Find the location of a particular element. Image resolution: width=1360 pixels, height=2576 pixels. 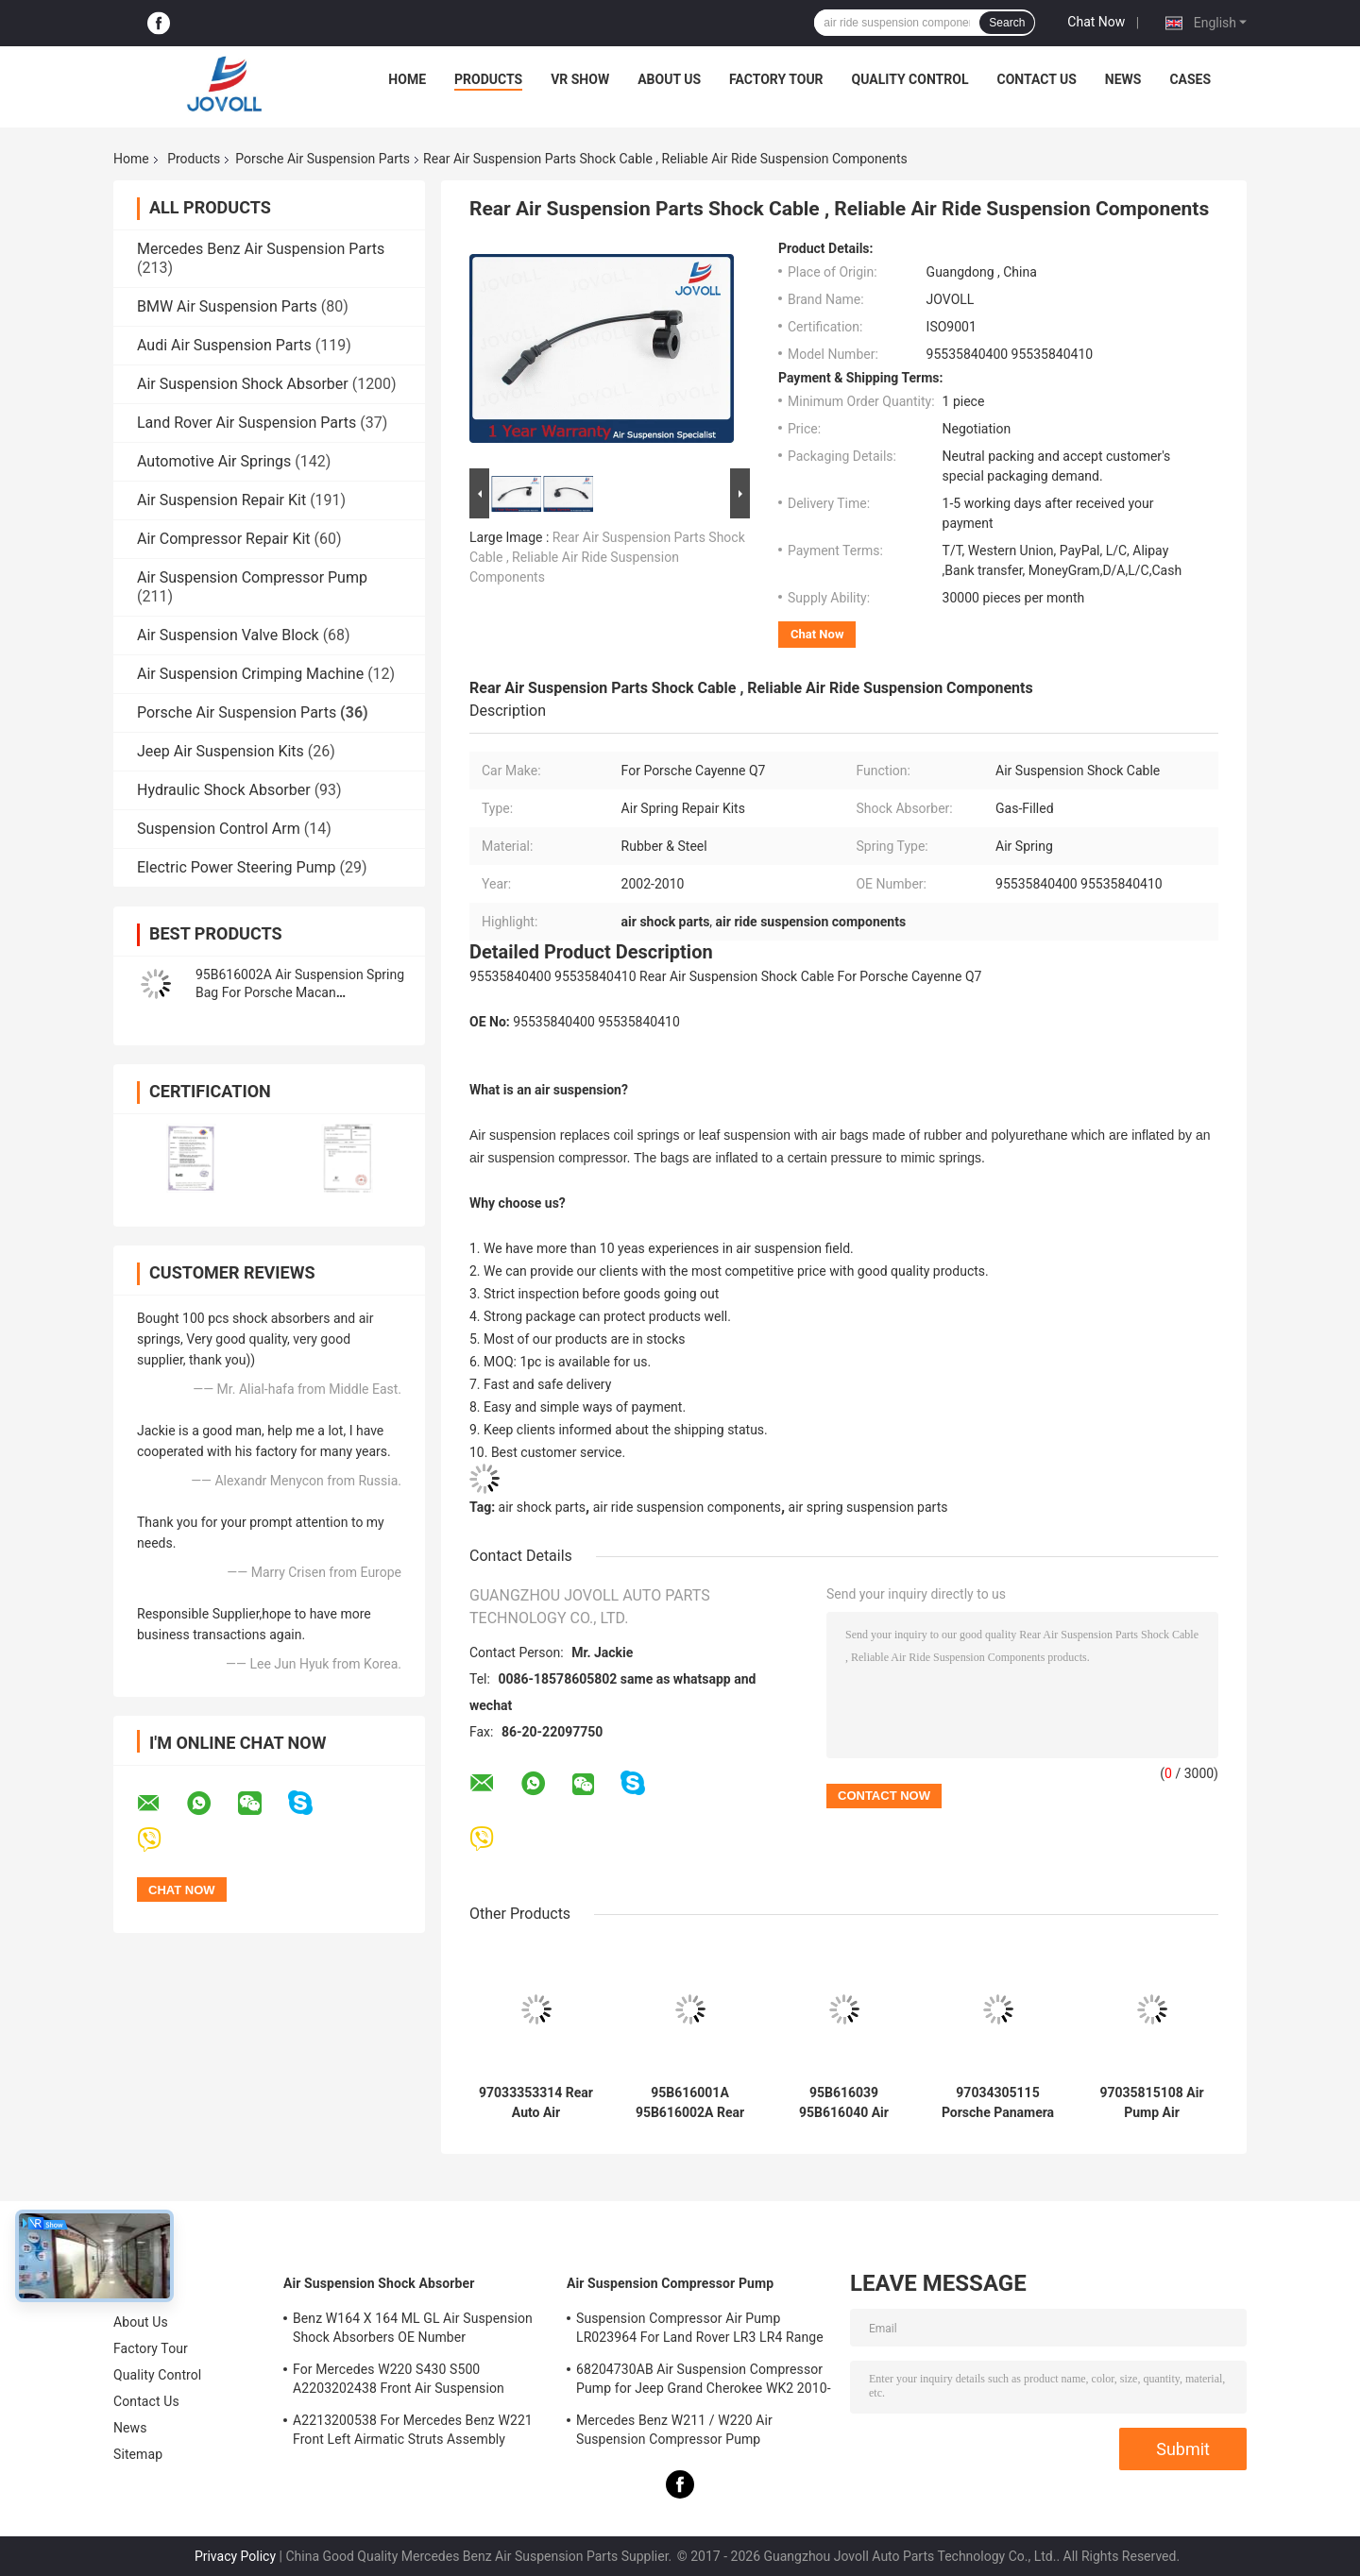

A2213200538 For Mercedes Benz W221 Front Left Airmatic Struts Assembly is located at coordinates (413, 2430).